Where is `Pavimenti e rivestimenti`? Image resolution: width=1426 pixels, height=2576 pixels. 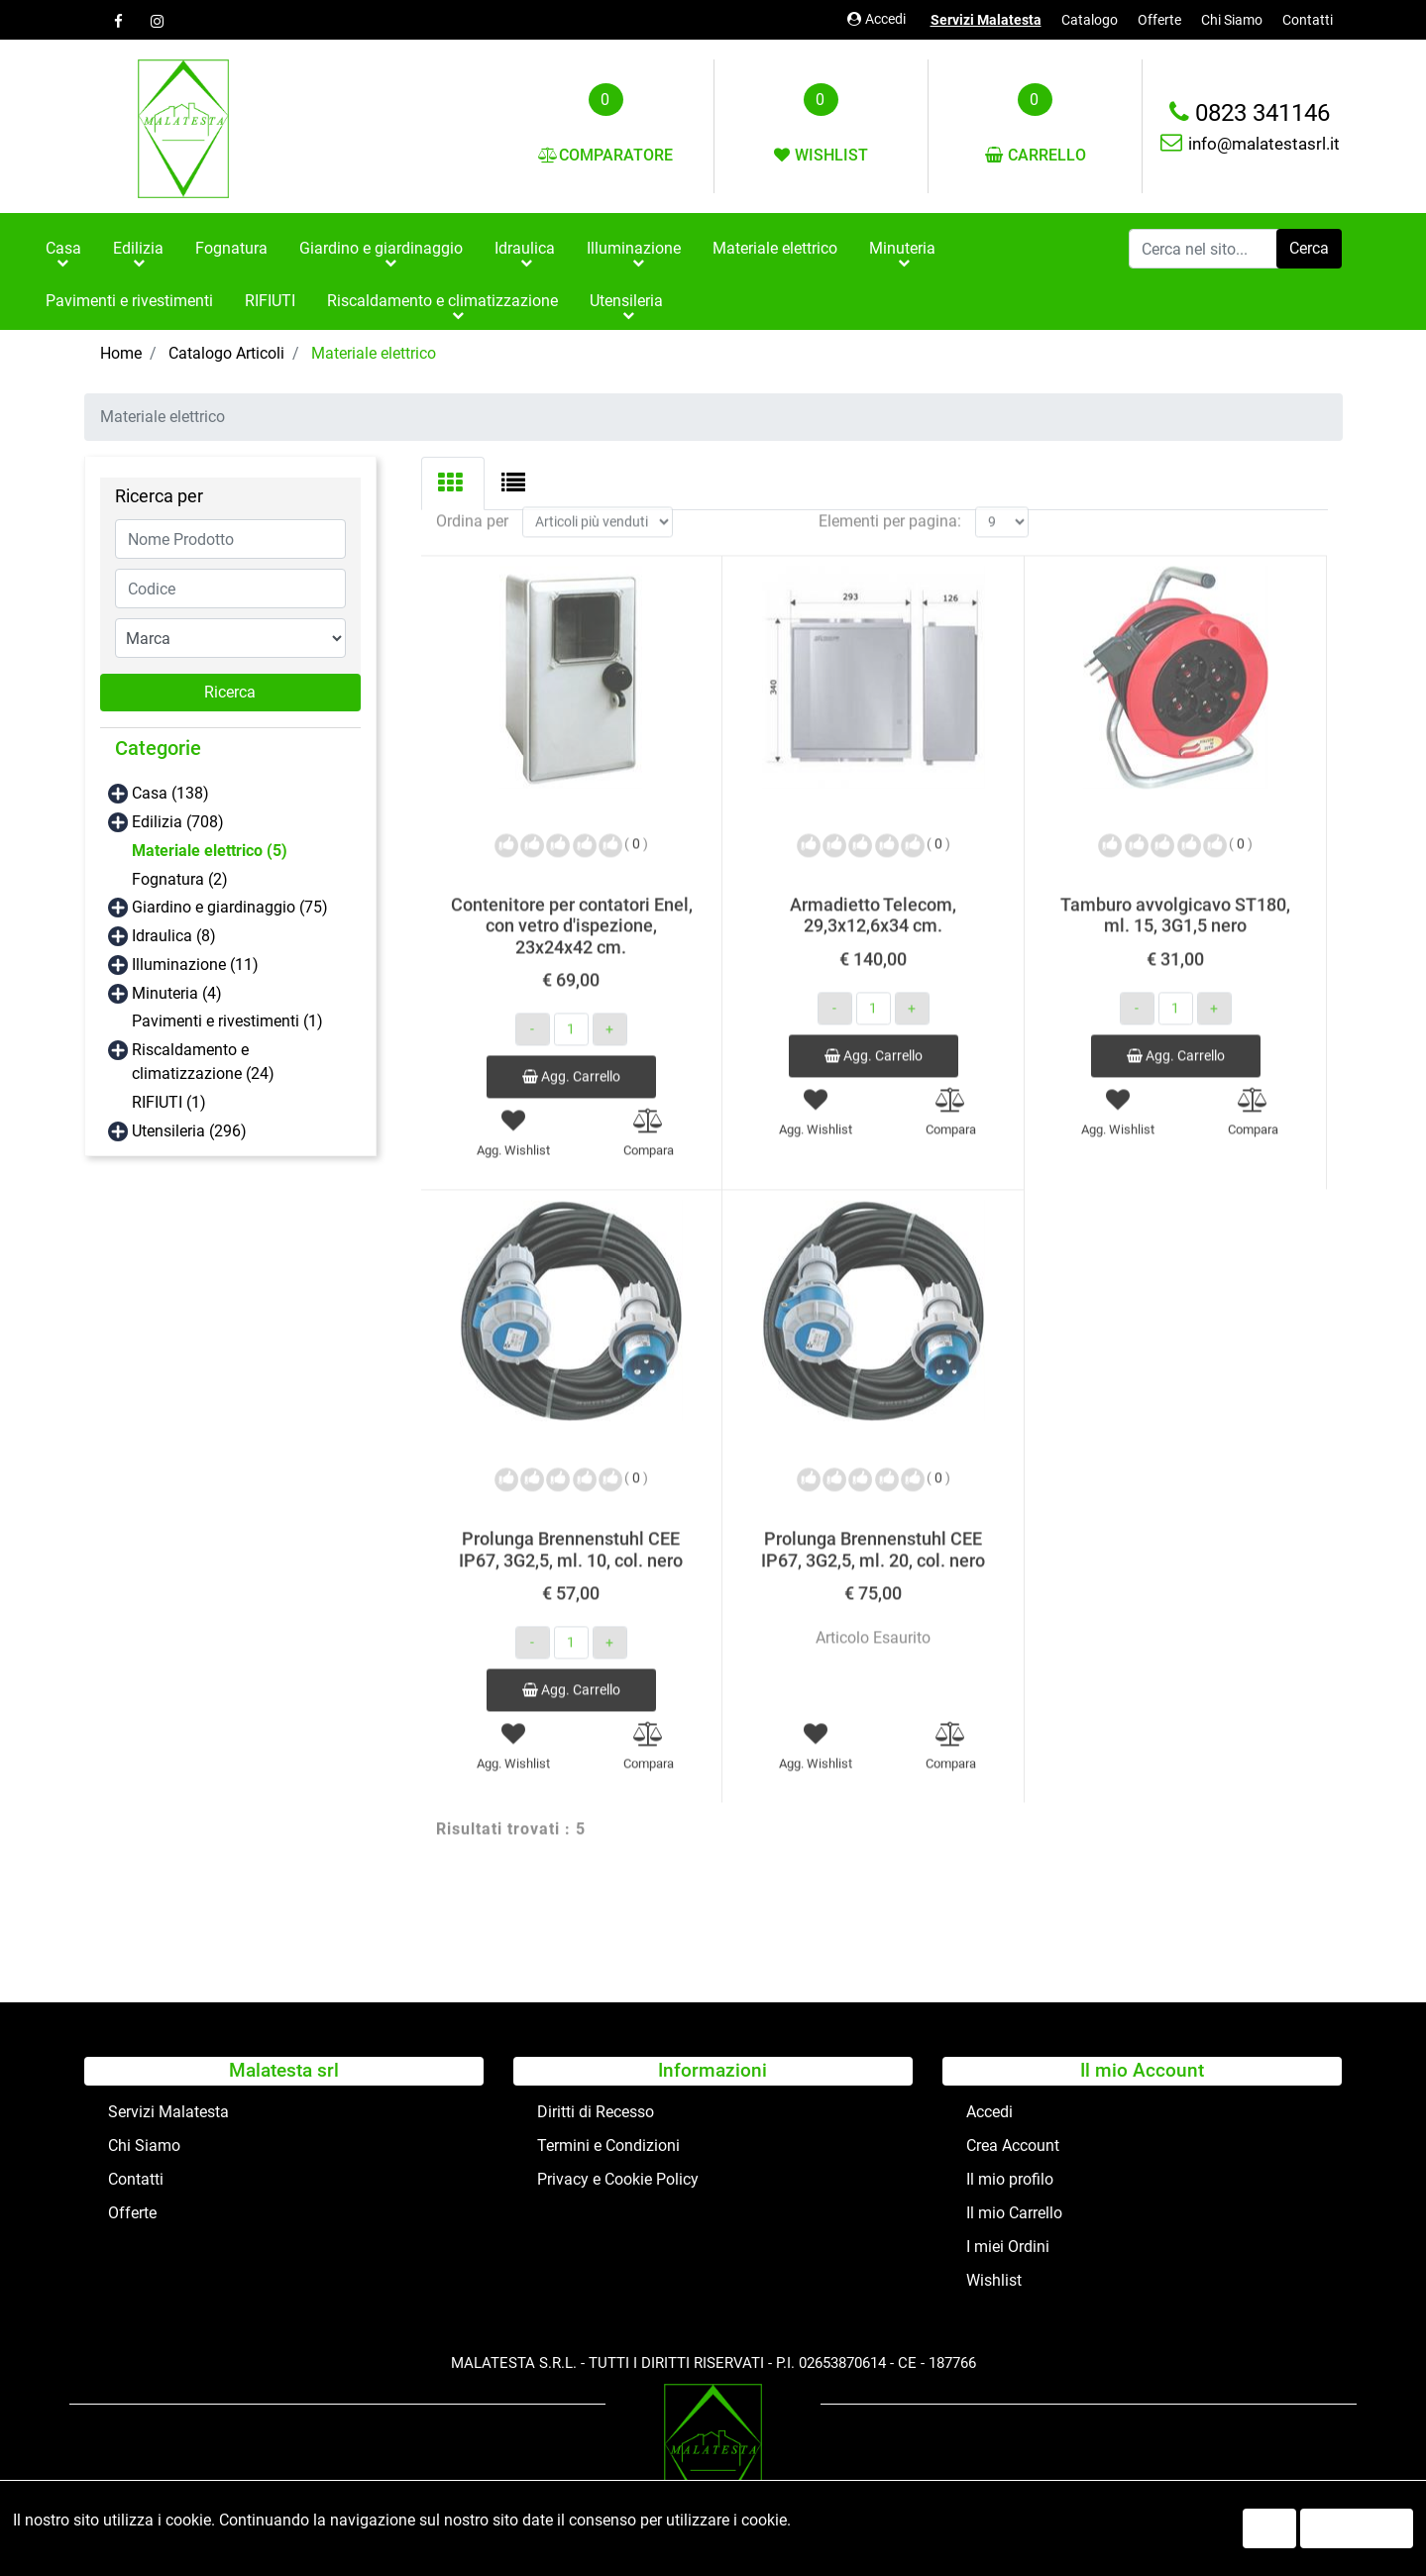 Pavimenti e rivestimenti is located at coordinates (129, 300).